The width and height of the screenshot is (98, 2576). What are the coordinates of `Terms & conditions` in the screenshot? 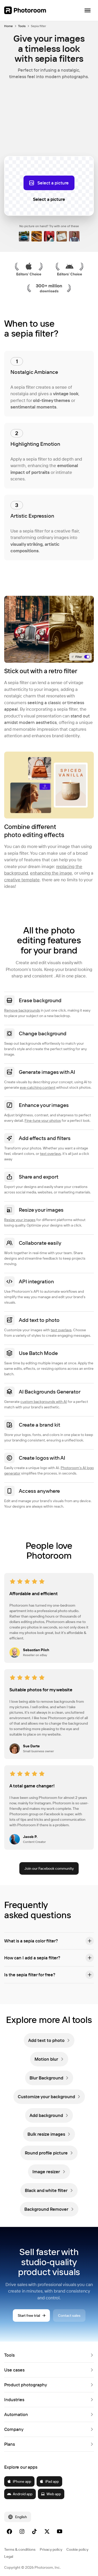 It's located at (20, 2549).